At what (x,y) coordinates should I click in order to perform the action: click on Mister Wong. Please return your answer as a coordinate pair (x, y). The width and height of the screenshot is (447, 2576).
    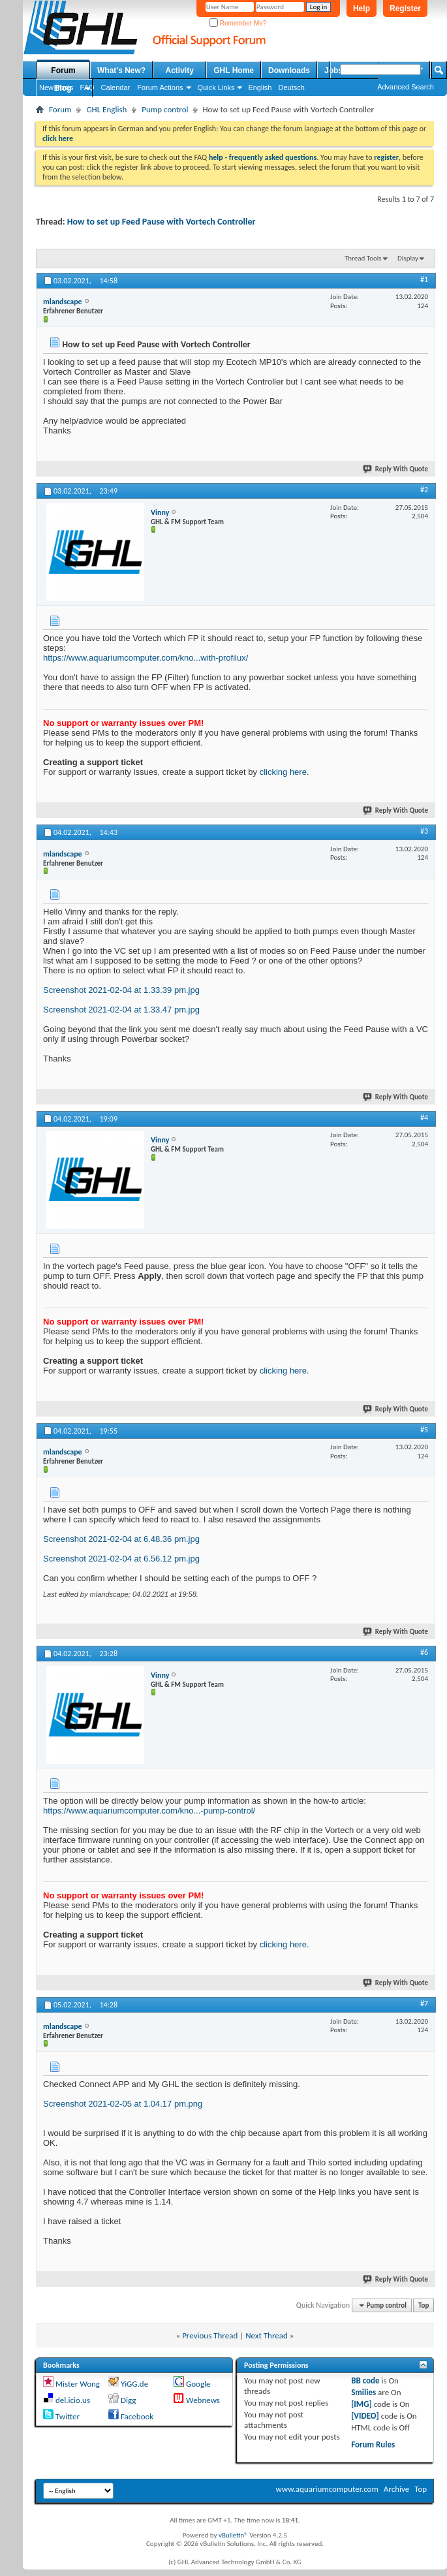
    Looking at the image, I should click on (77, 2384).